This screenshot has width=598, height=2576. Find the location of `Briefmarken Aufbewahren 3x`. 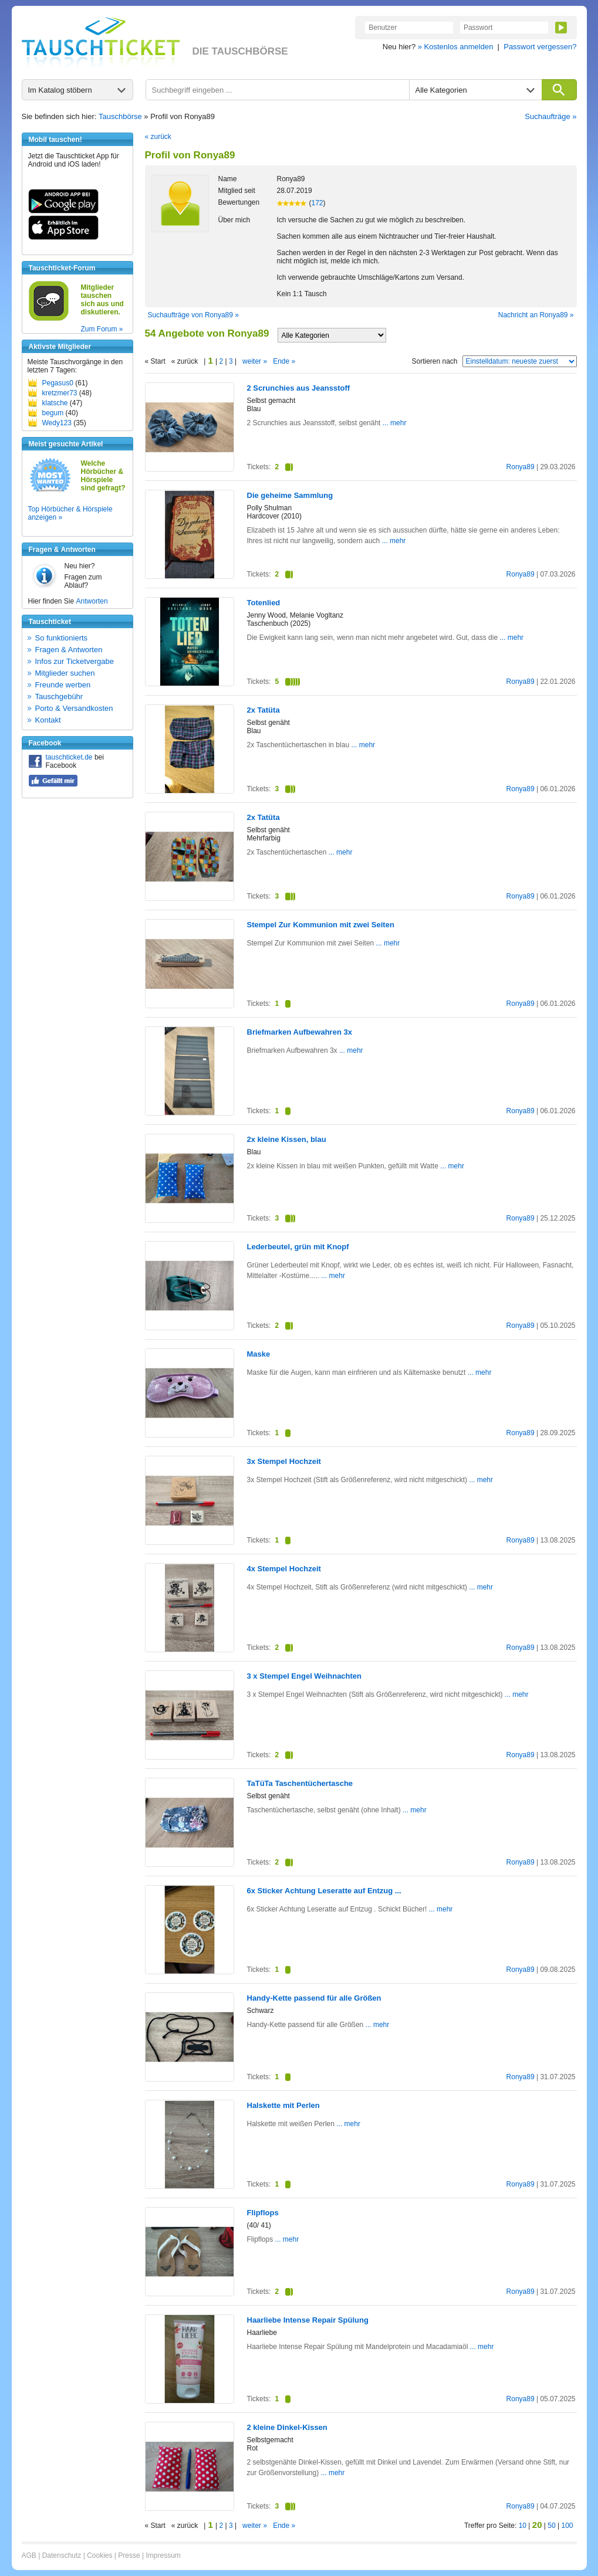

Briefmarken Aufbewahren 3x is located at coordinates (299, 1032).